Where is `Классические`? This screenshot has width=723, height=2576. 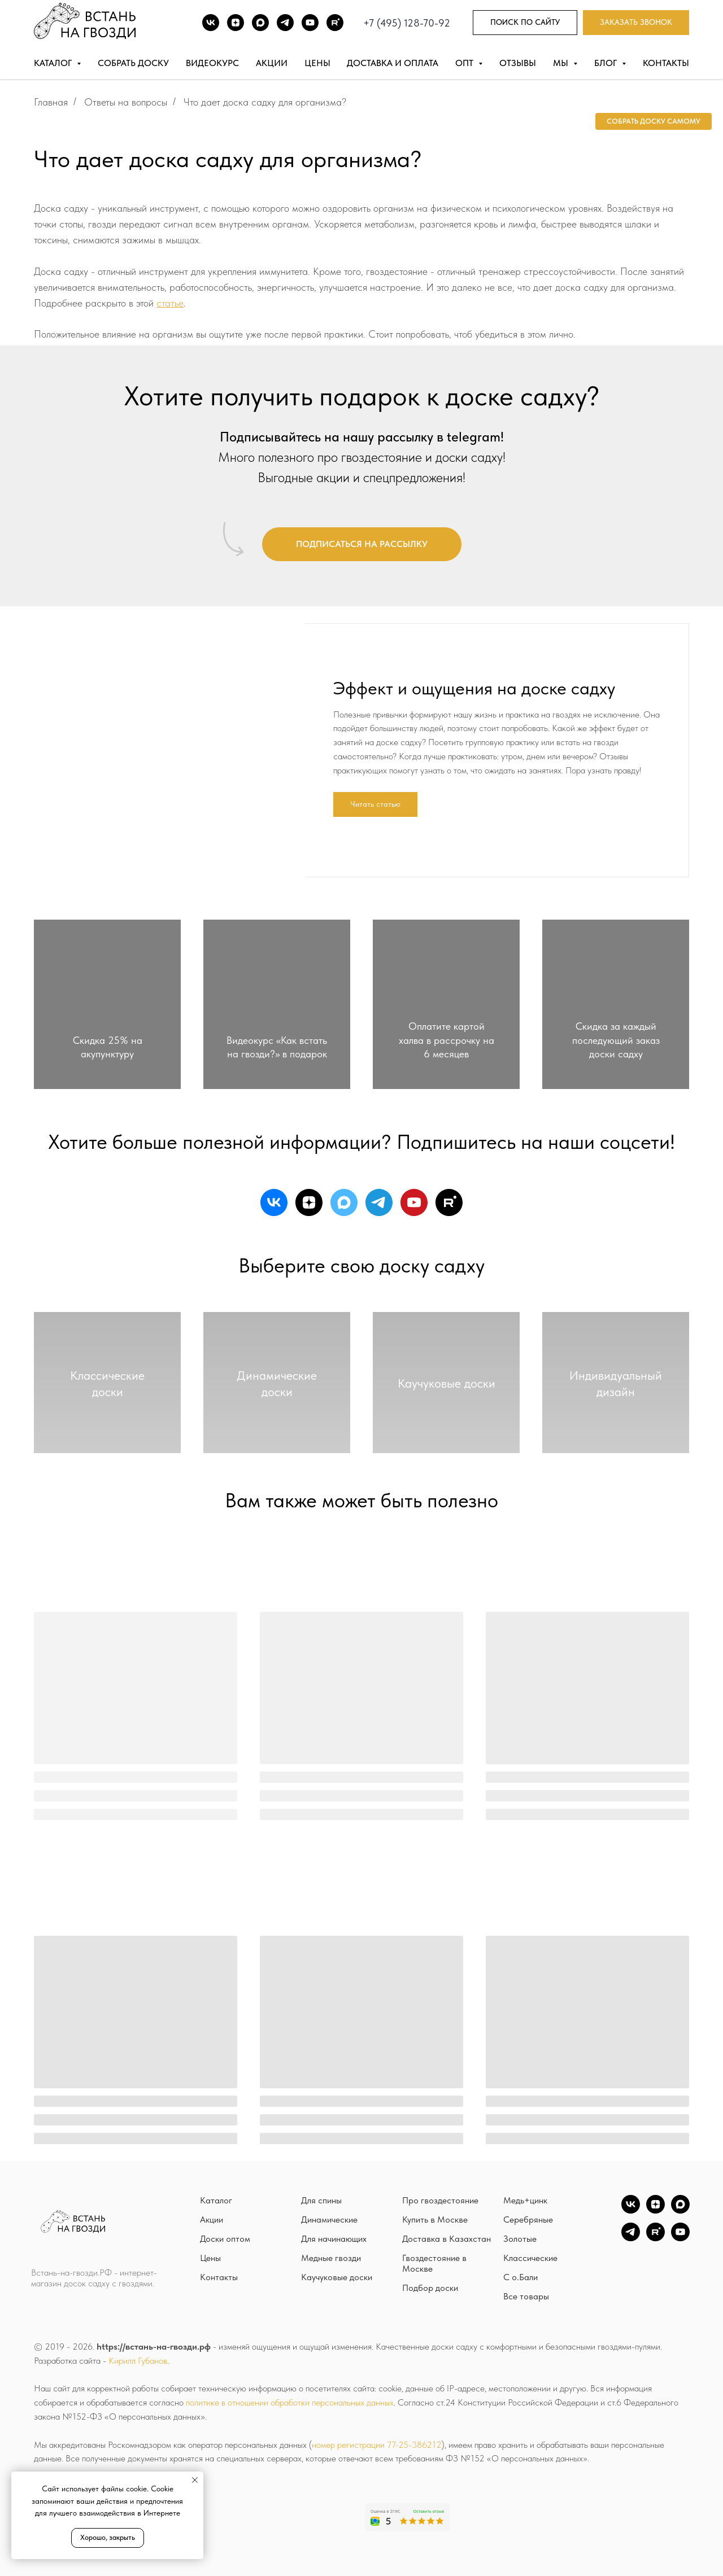
Классические is located at coordinates (530, 2258).